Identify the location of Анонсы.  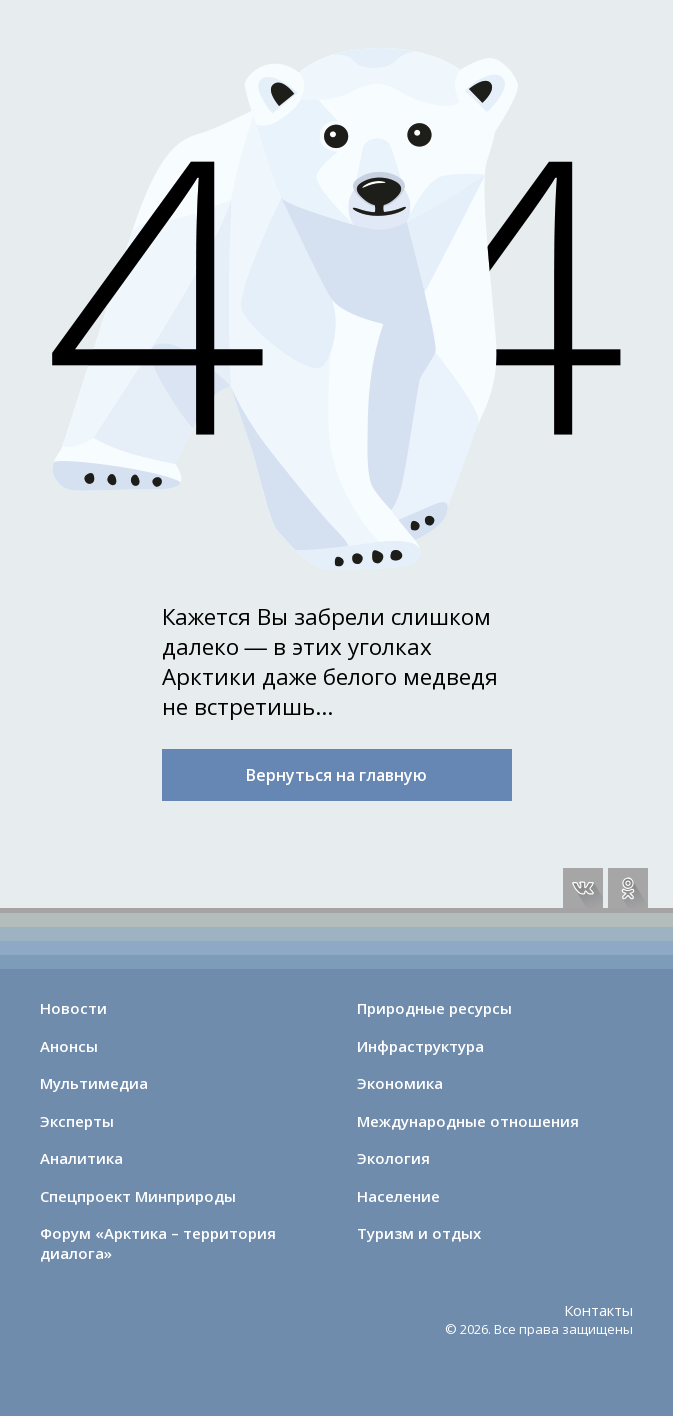
(69, 1046).